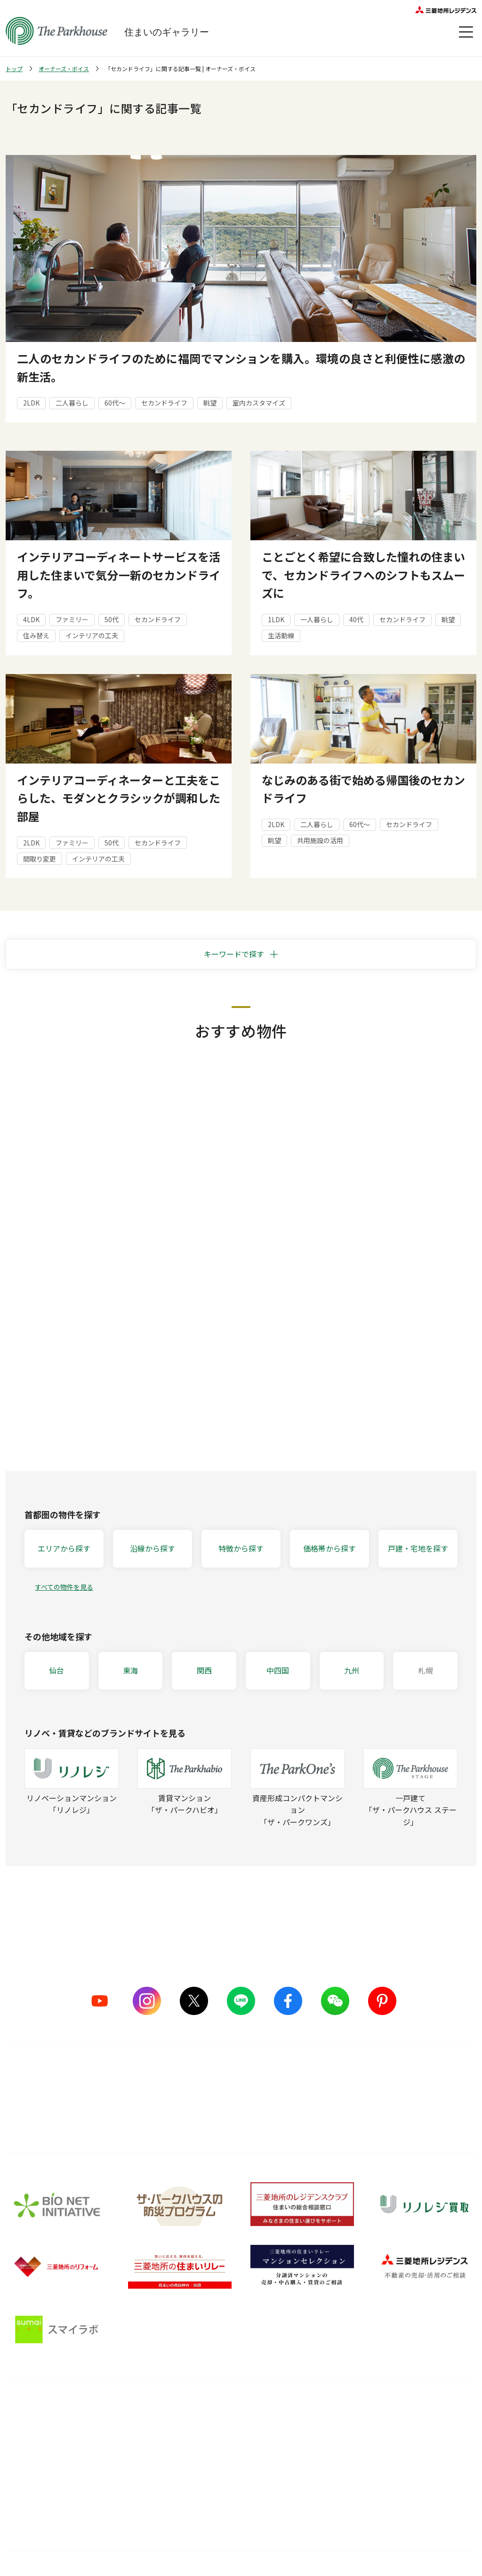  I want to click on 共用施設の活用, so click(320, 840).